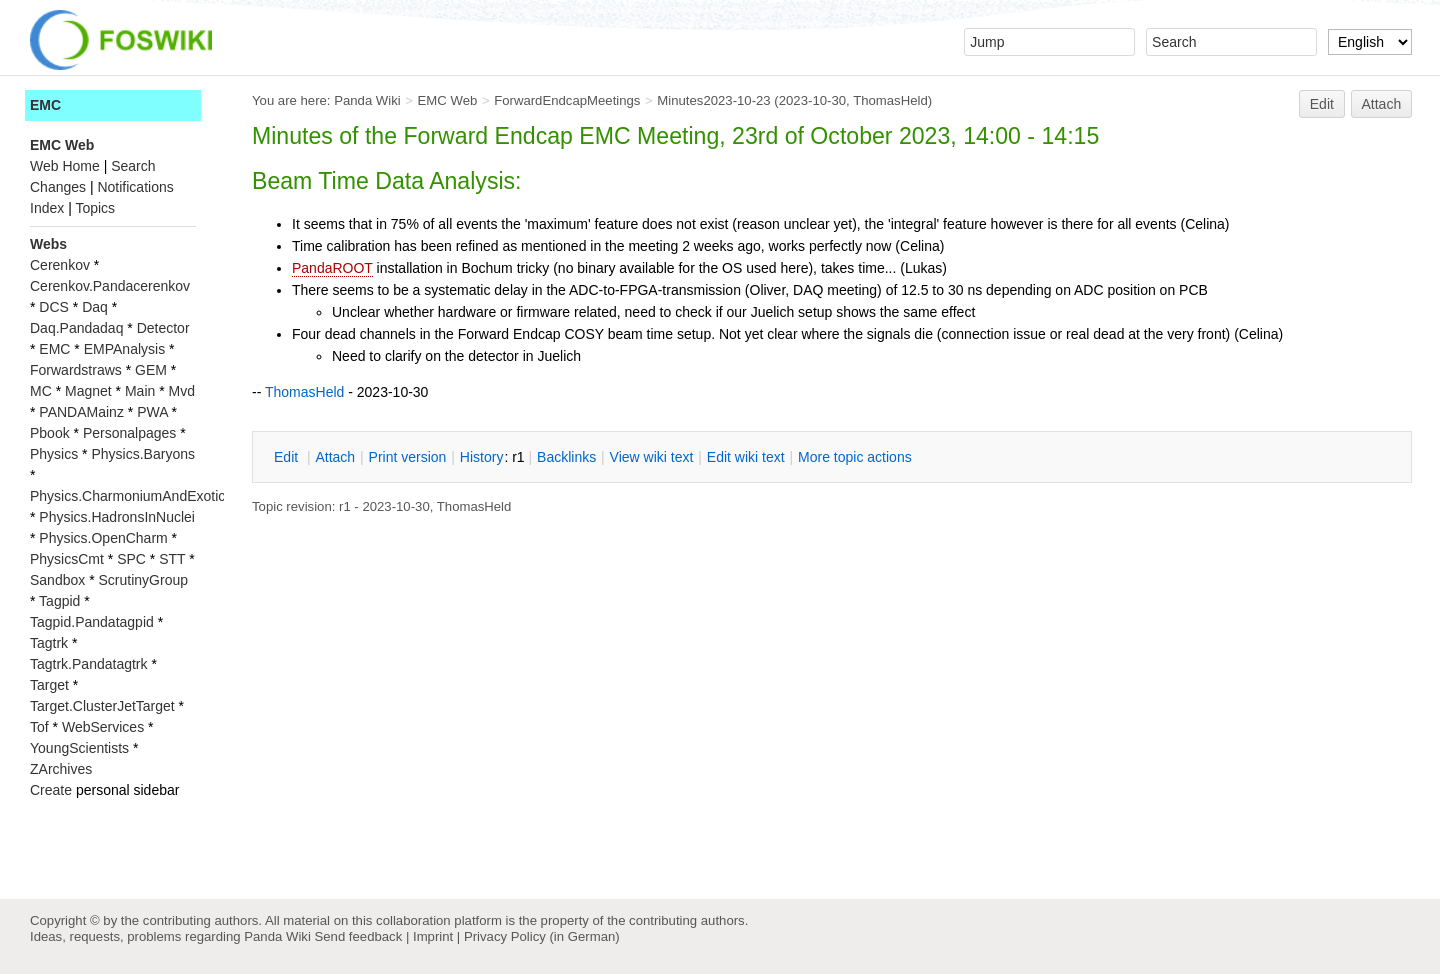 The width and height of the screenshot is (1440, 974). Describe the element at coordinates (482, 457) in the screenshot. I see `istory` at that location.